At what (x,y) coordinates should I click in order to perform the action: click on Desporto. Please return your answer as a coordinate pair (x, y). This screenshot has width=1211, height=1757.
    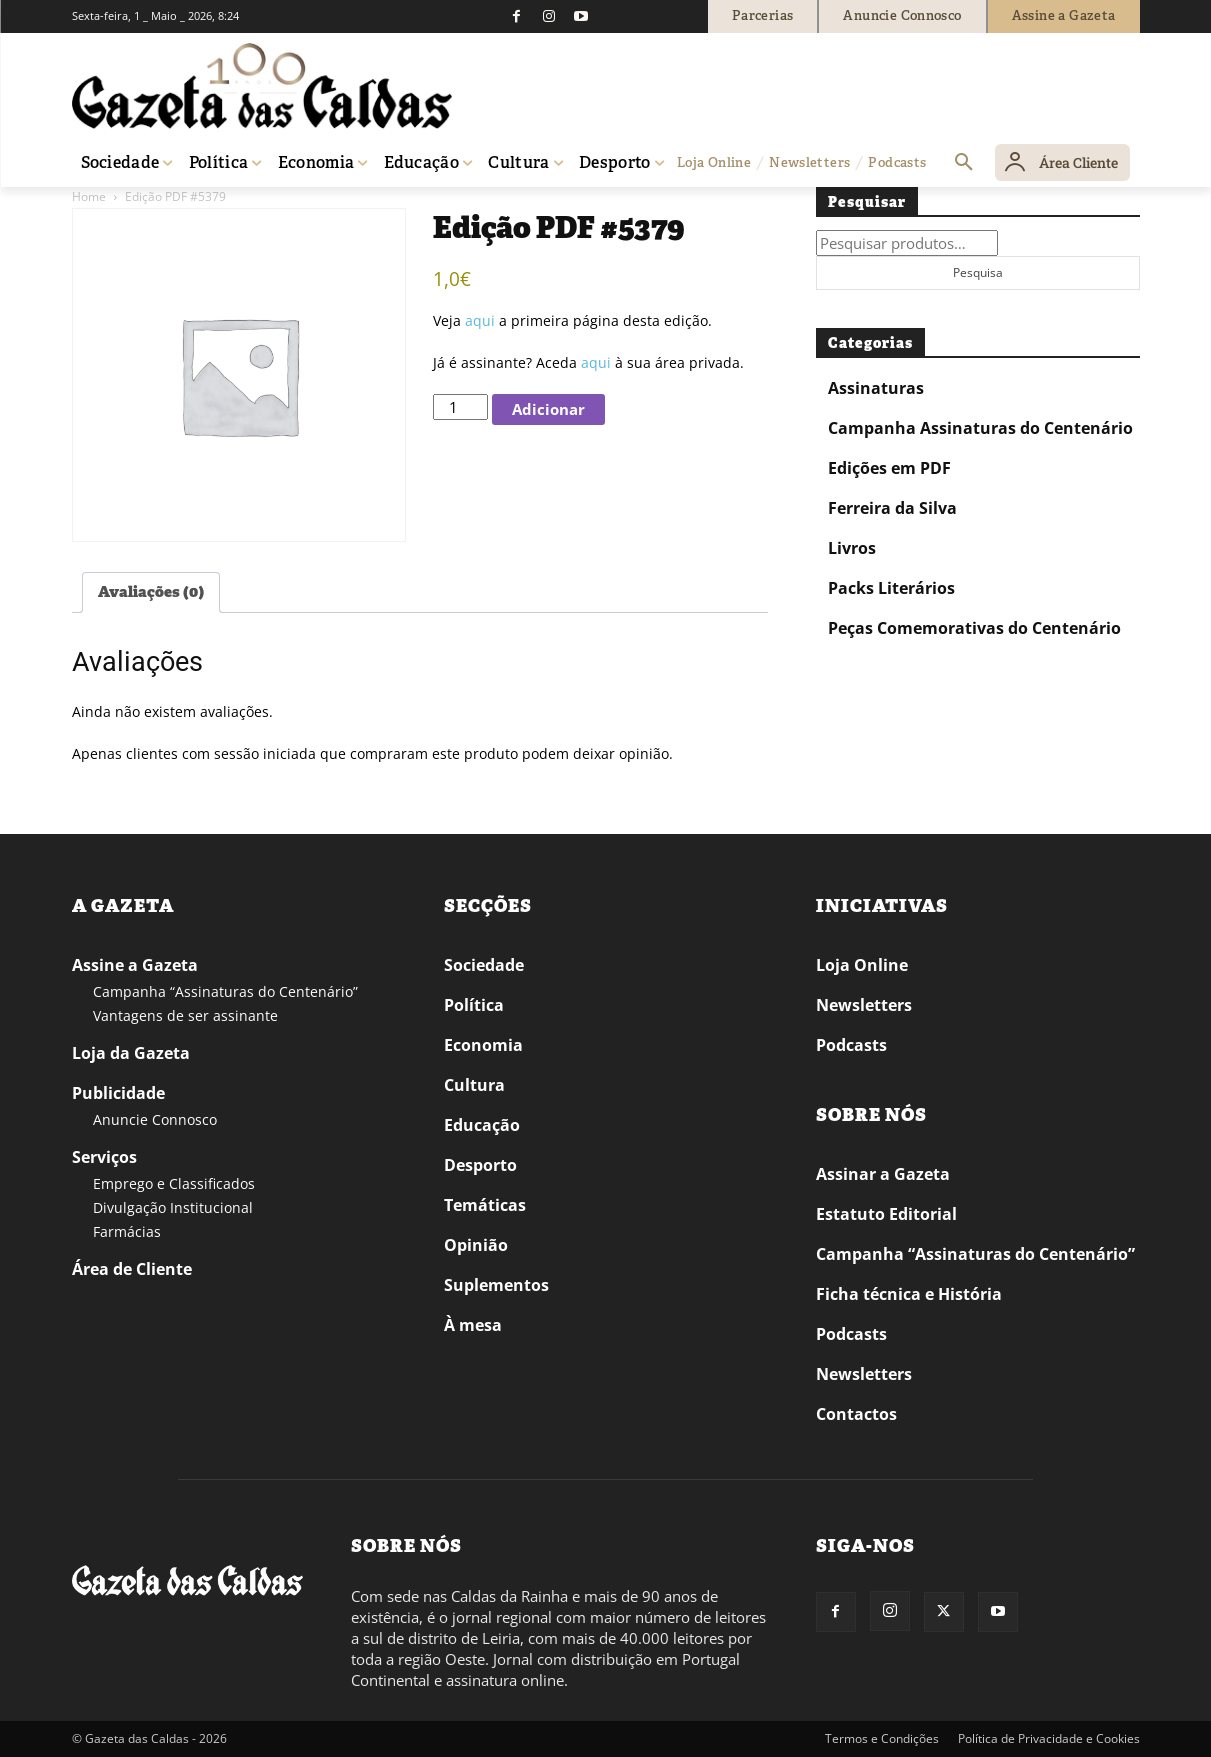
    Looking at the image, I should click on (480, 1165).